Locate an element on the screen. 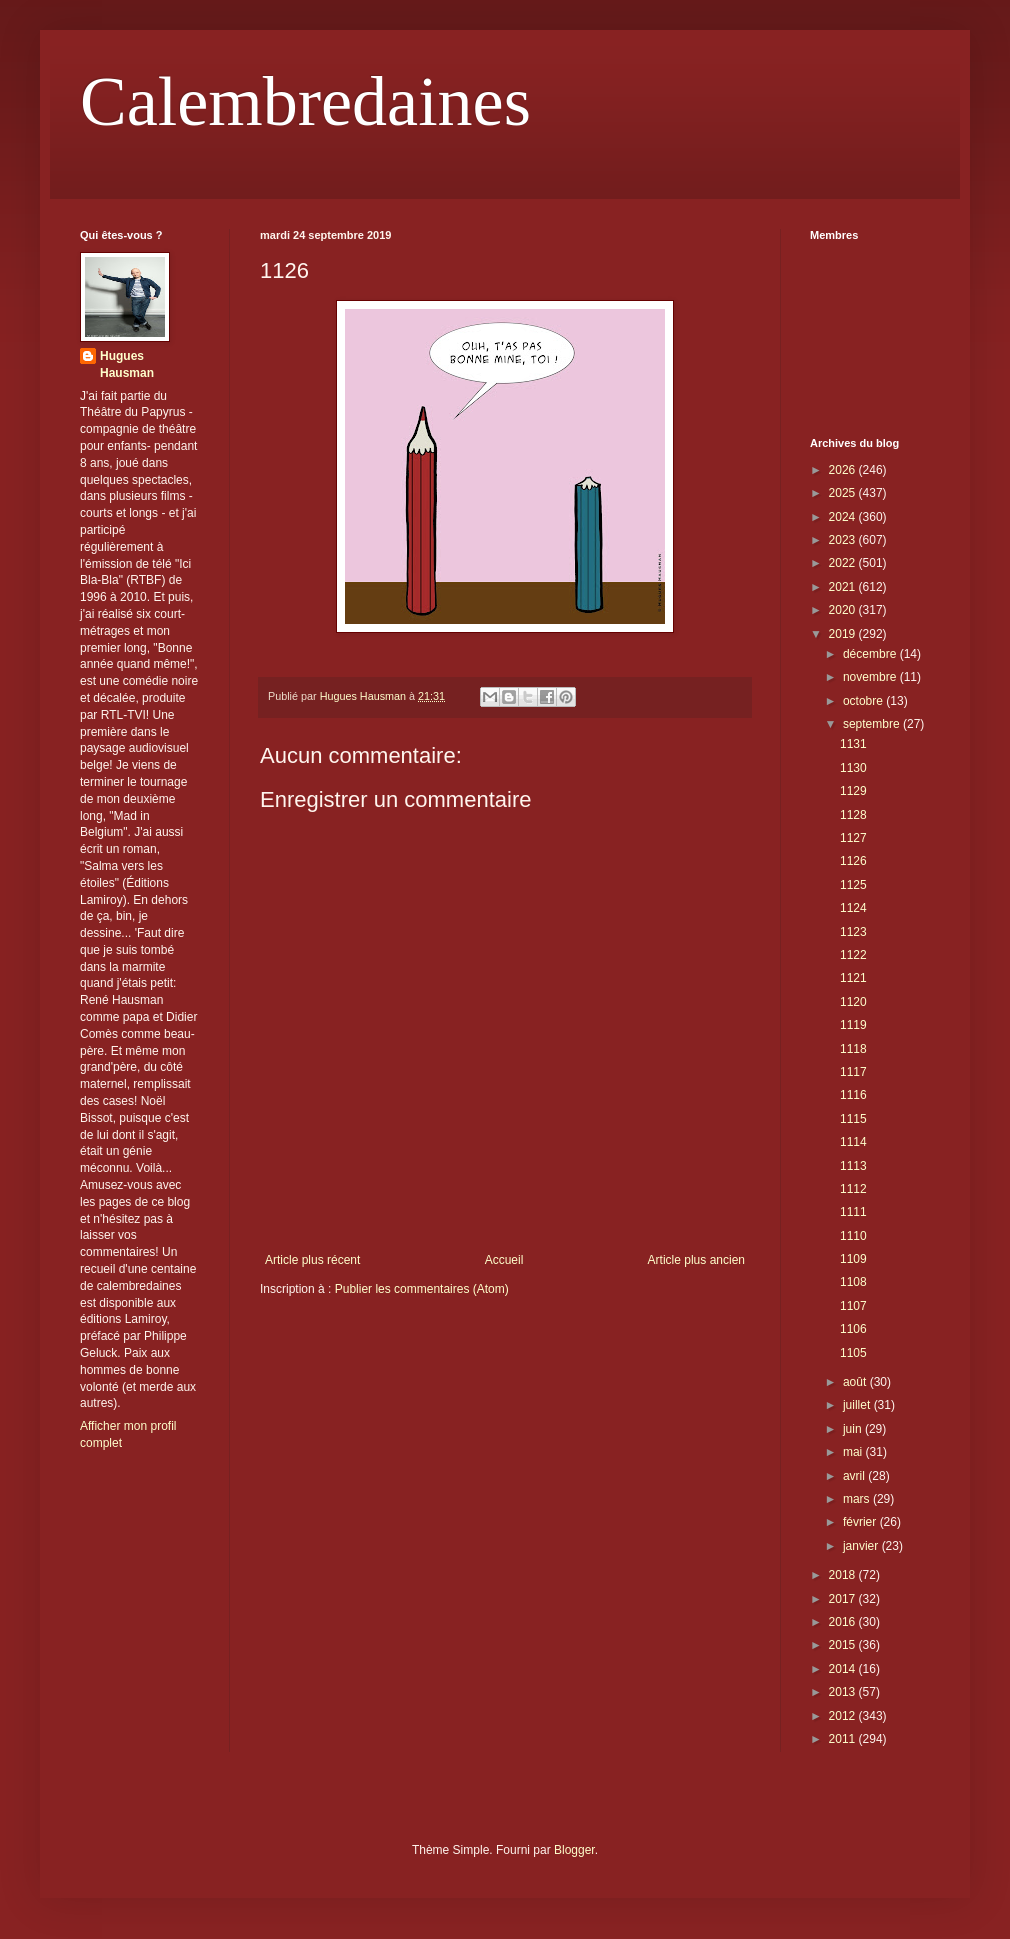 The height and width of the screenshot is (1939, 1010). 1128 is located at coordinates (853, 815).